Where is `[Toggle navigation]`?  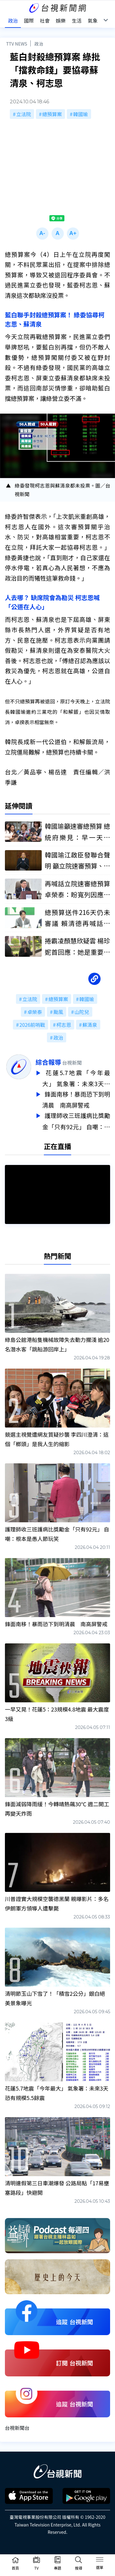 [Toggle navigation] is located at coordinates (99, 2560).